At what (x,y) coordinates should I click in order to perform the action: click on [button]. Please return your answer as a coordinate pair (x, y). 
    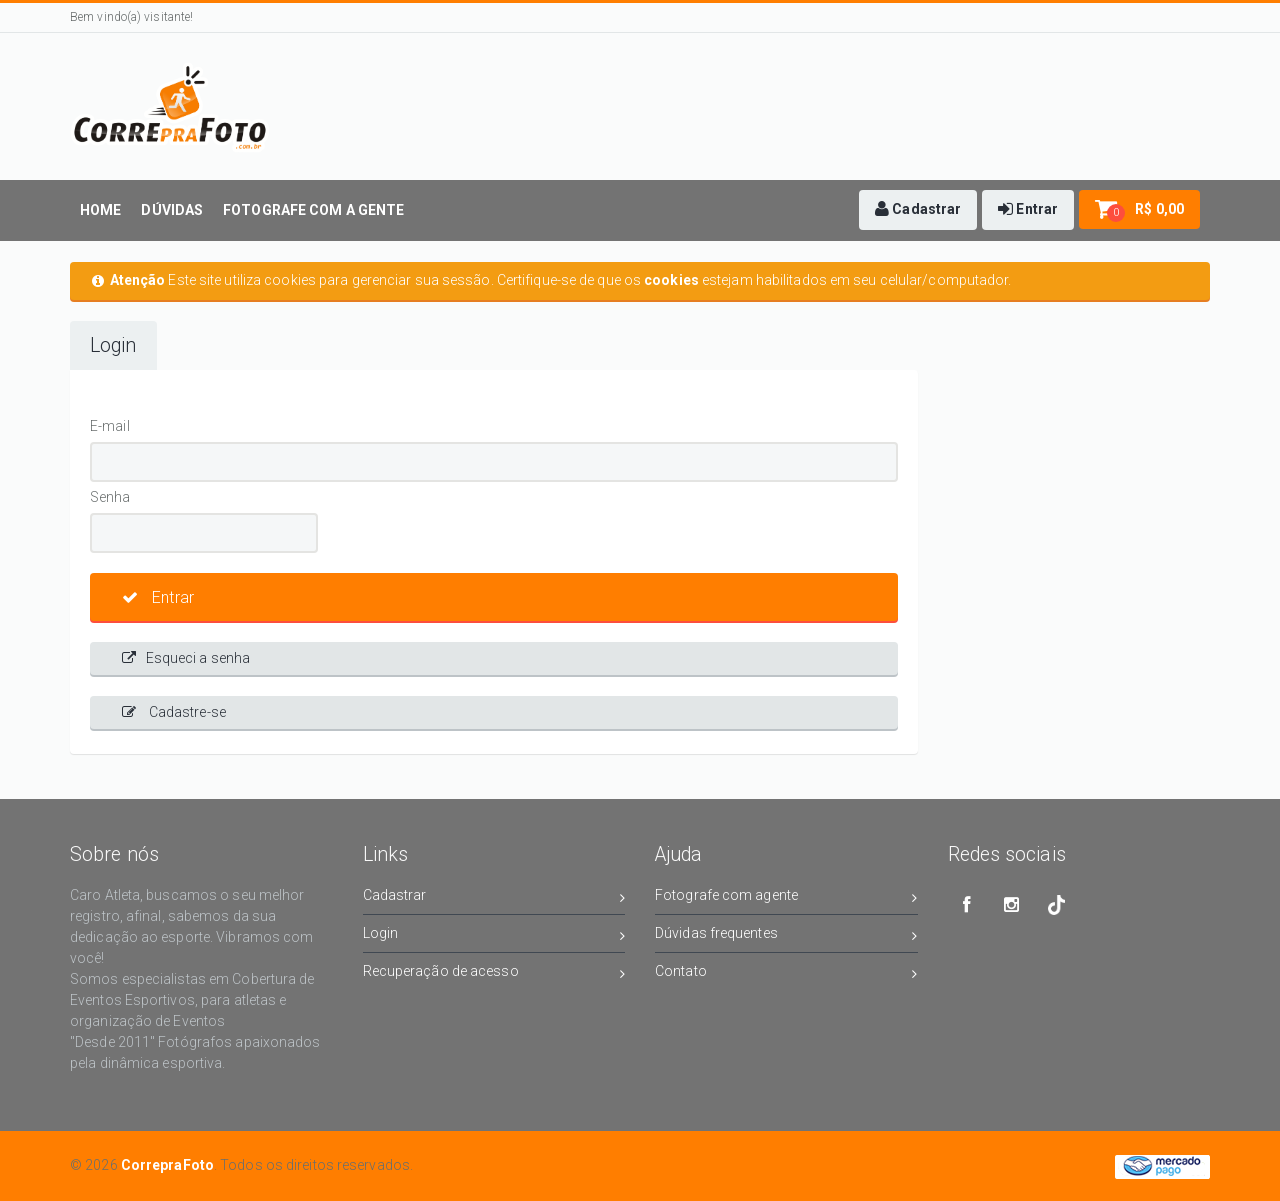
    Looking at the image, I should click on (918, 210).